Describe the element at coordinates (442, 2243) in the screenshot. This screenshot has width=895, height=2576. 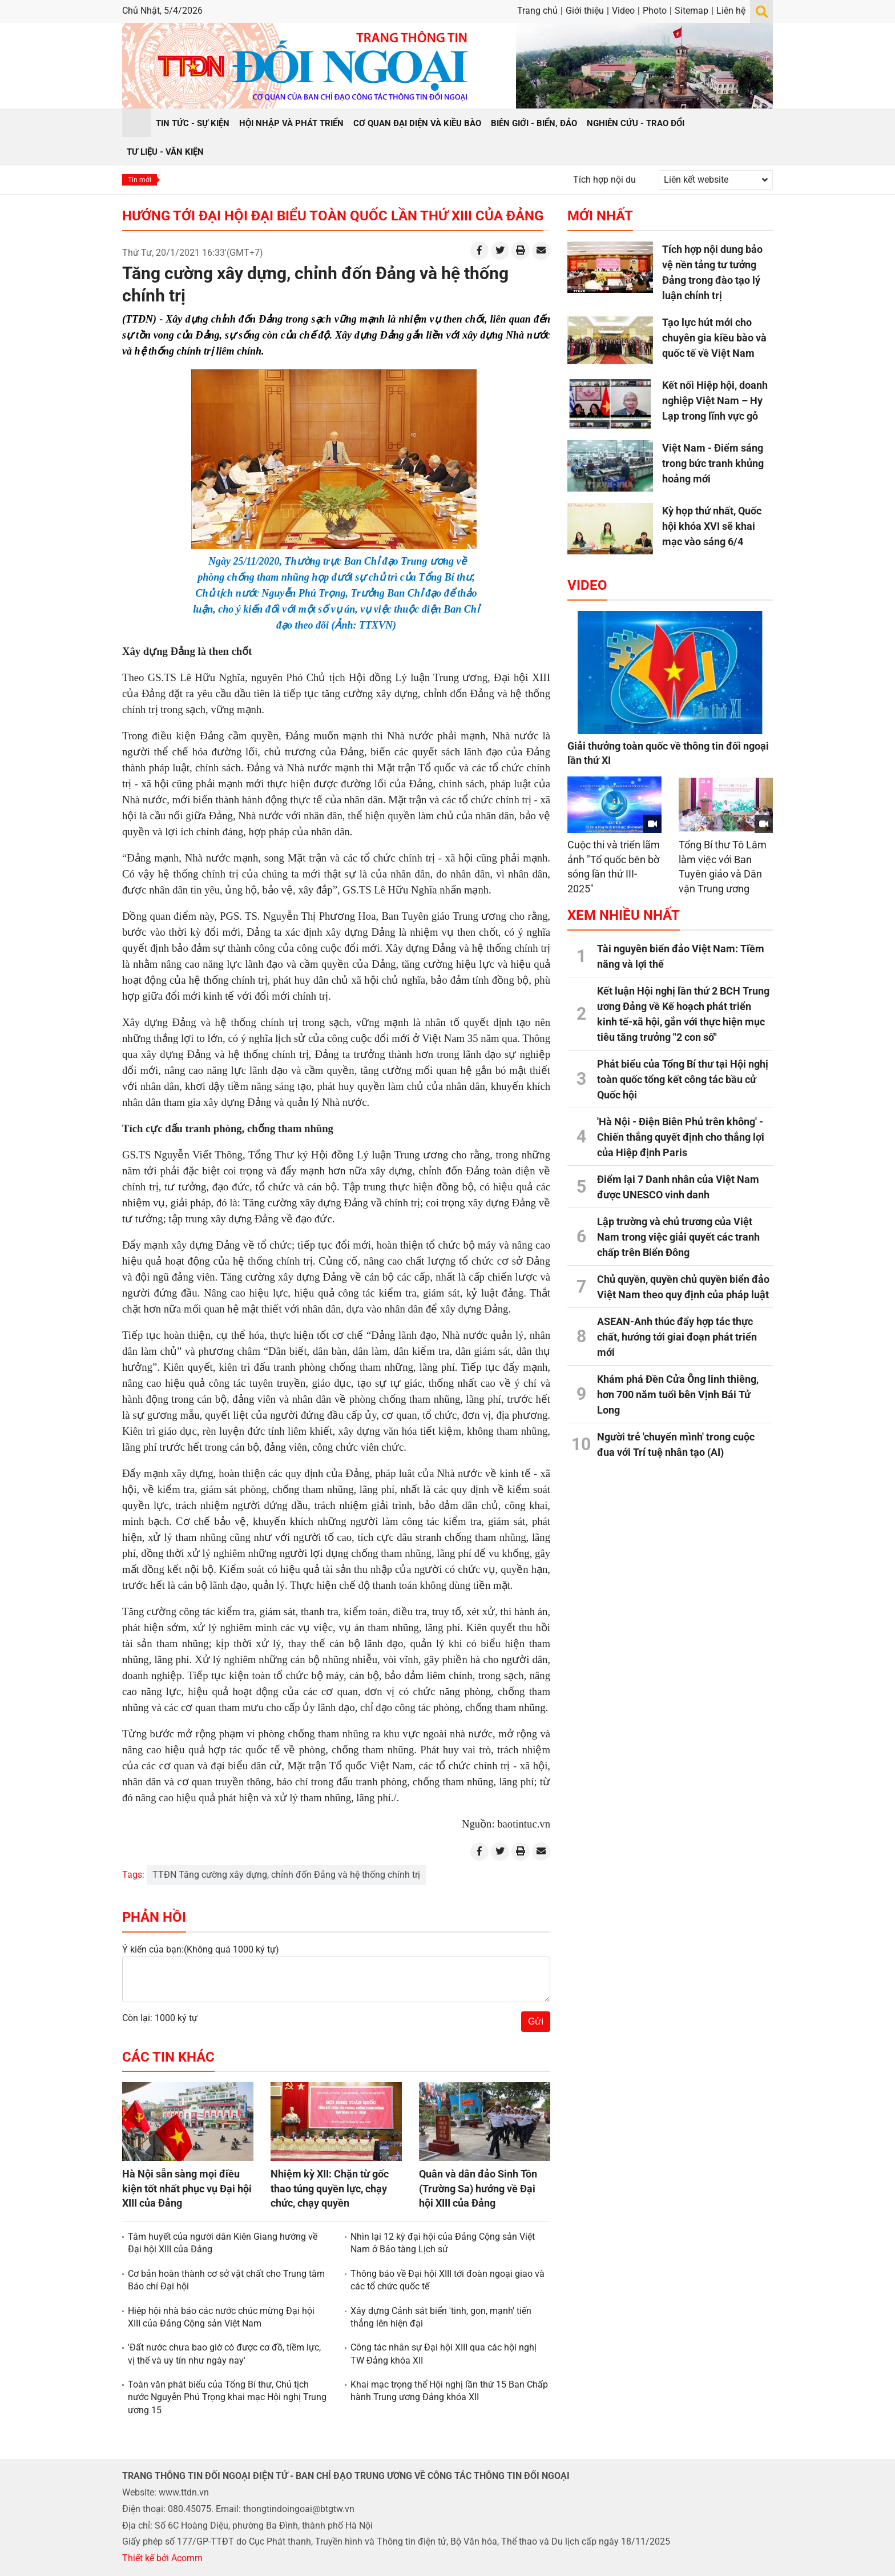
I see `Nhìn lại 12 kỳ đại hội của Đảng Cộng sản Việt Nam ở Bảo tàng Lịch sử` at that location.